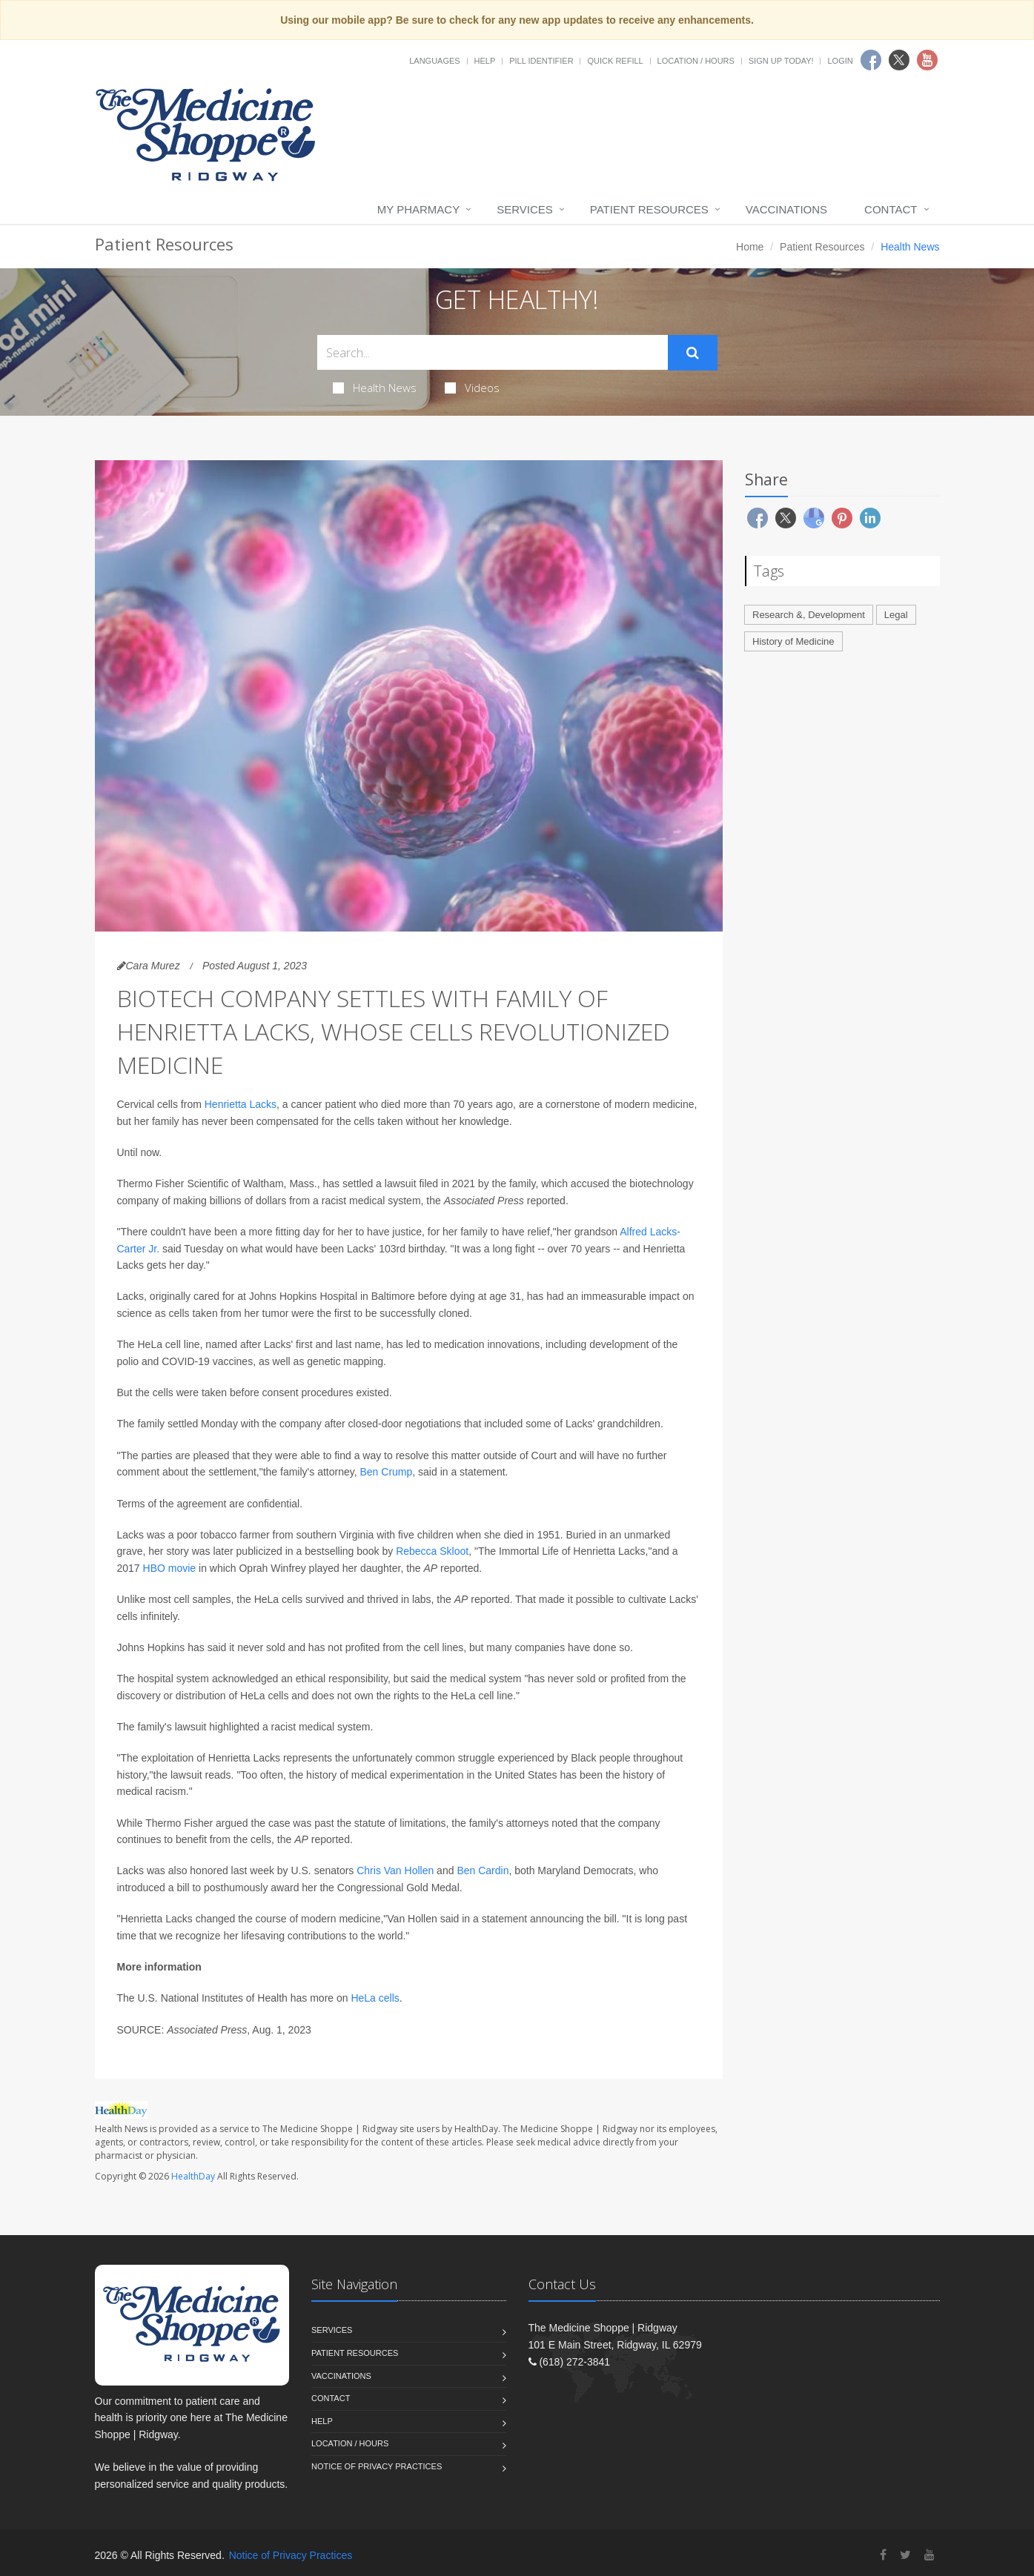 Image resolution: width=1034 pixels, height=2576 pixels. Describe the element at coordinates (240, 1104) in the screenshot. I see `Henrietta Lacks` at that location.